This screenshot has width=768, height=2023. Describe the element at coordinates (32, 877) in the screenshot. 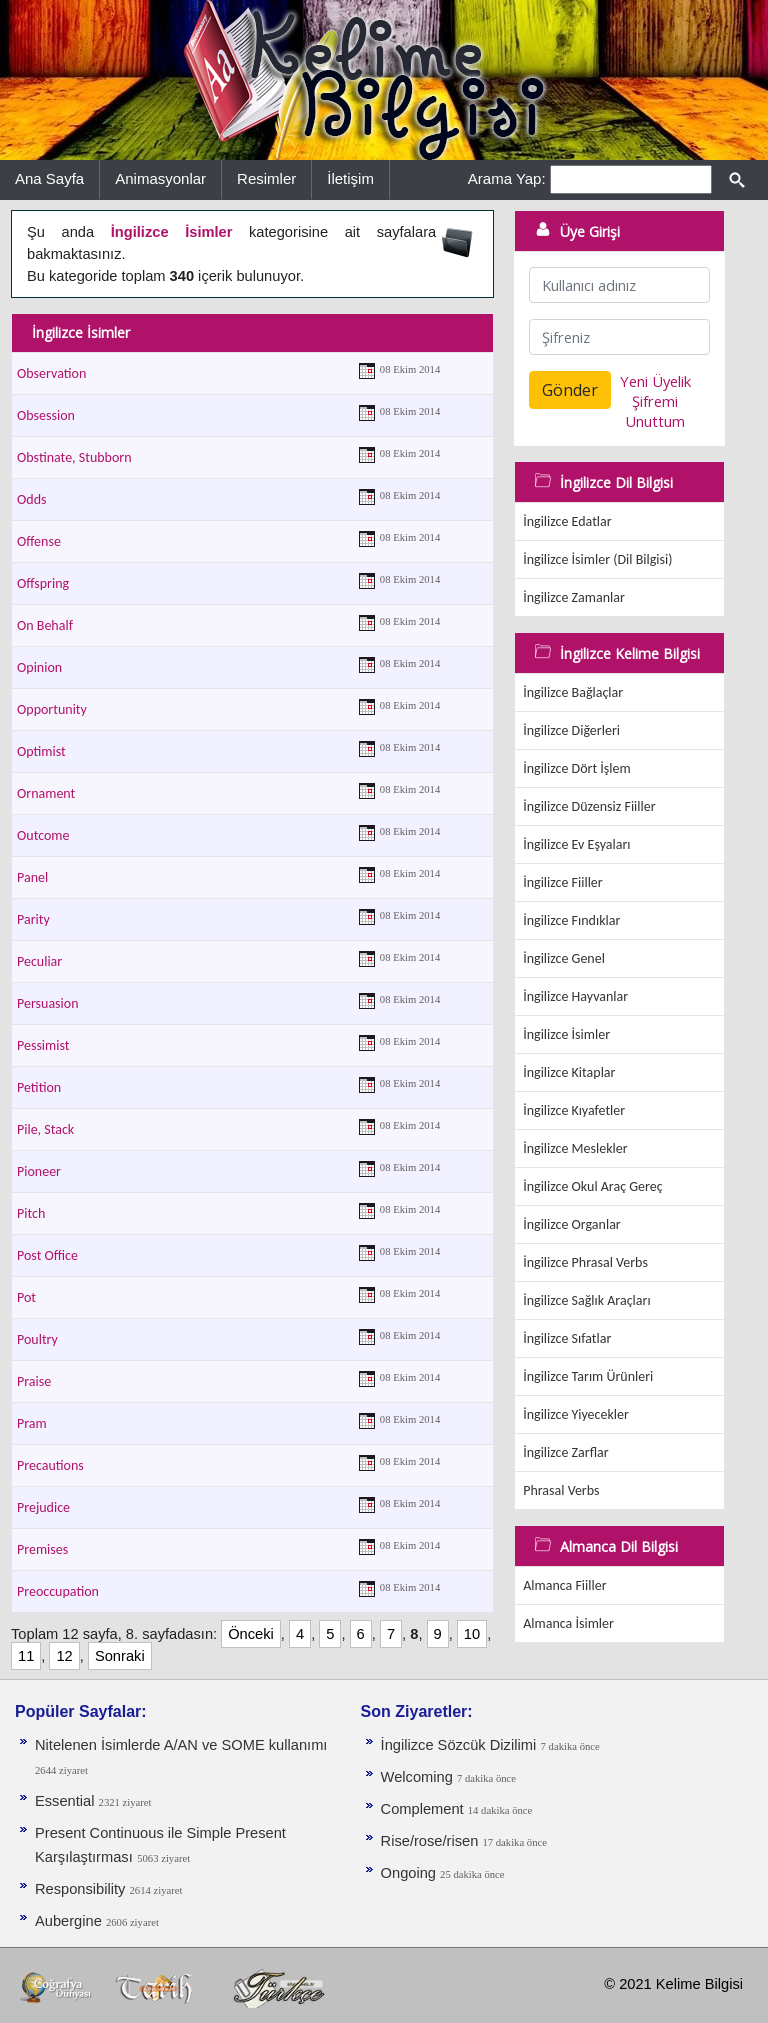

I see `Panel` at that location.